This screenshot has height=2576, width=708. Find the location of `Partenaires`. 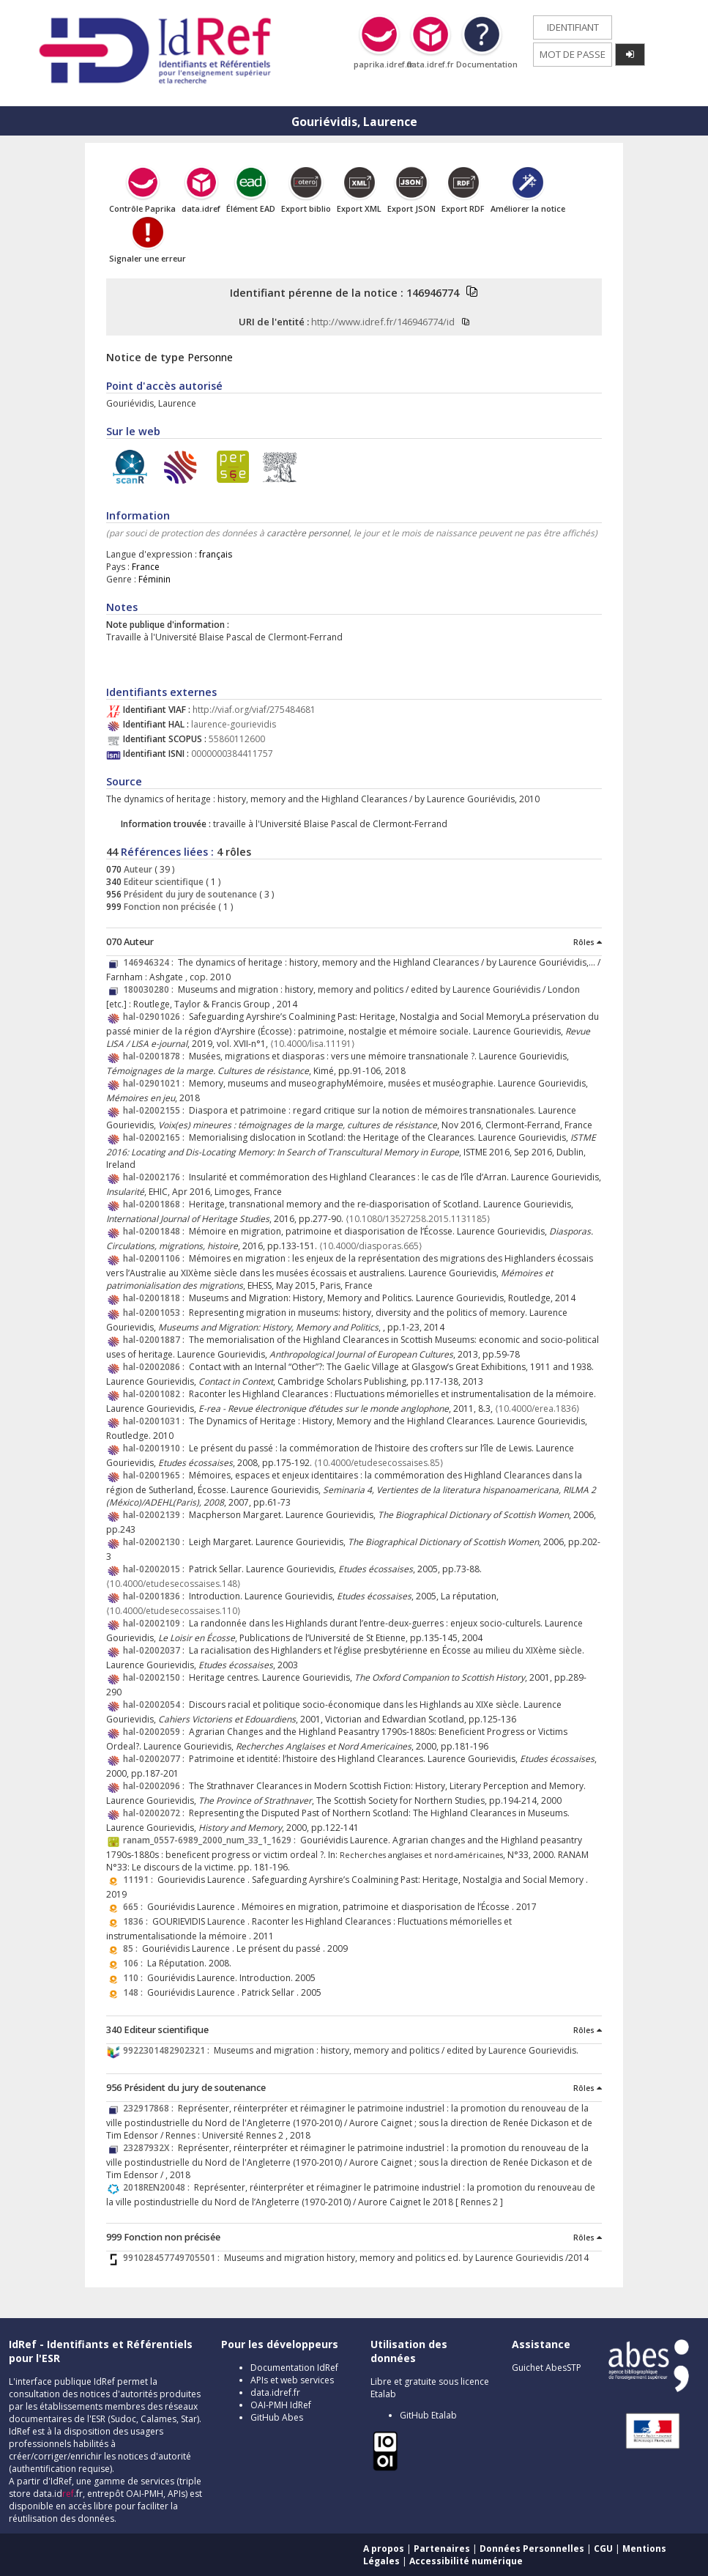

Partenaires is located at coordinates (442, 2548).